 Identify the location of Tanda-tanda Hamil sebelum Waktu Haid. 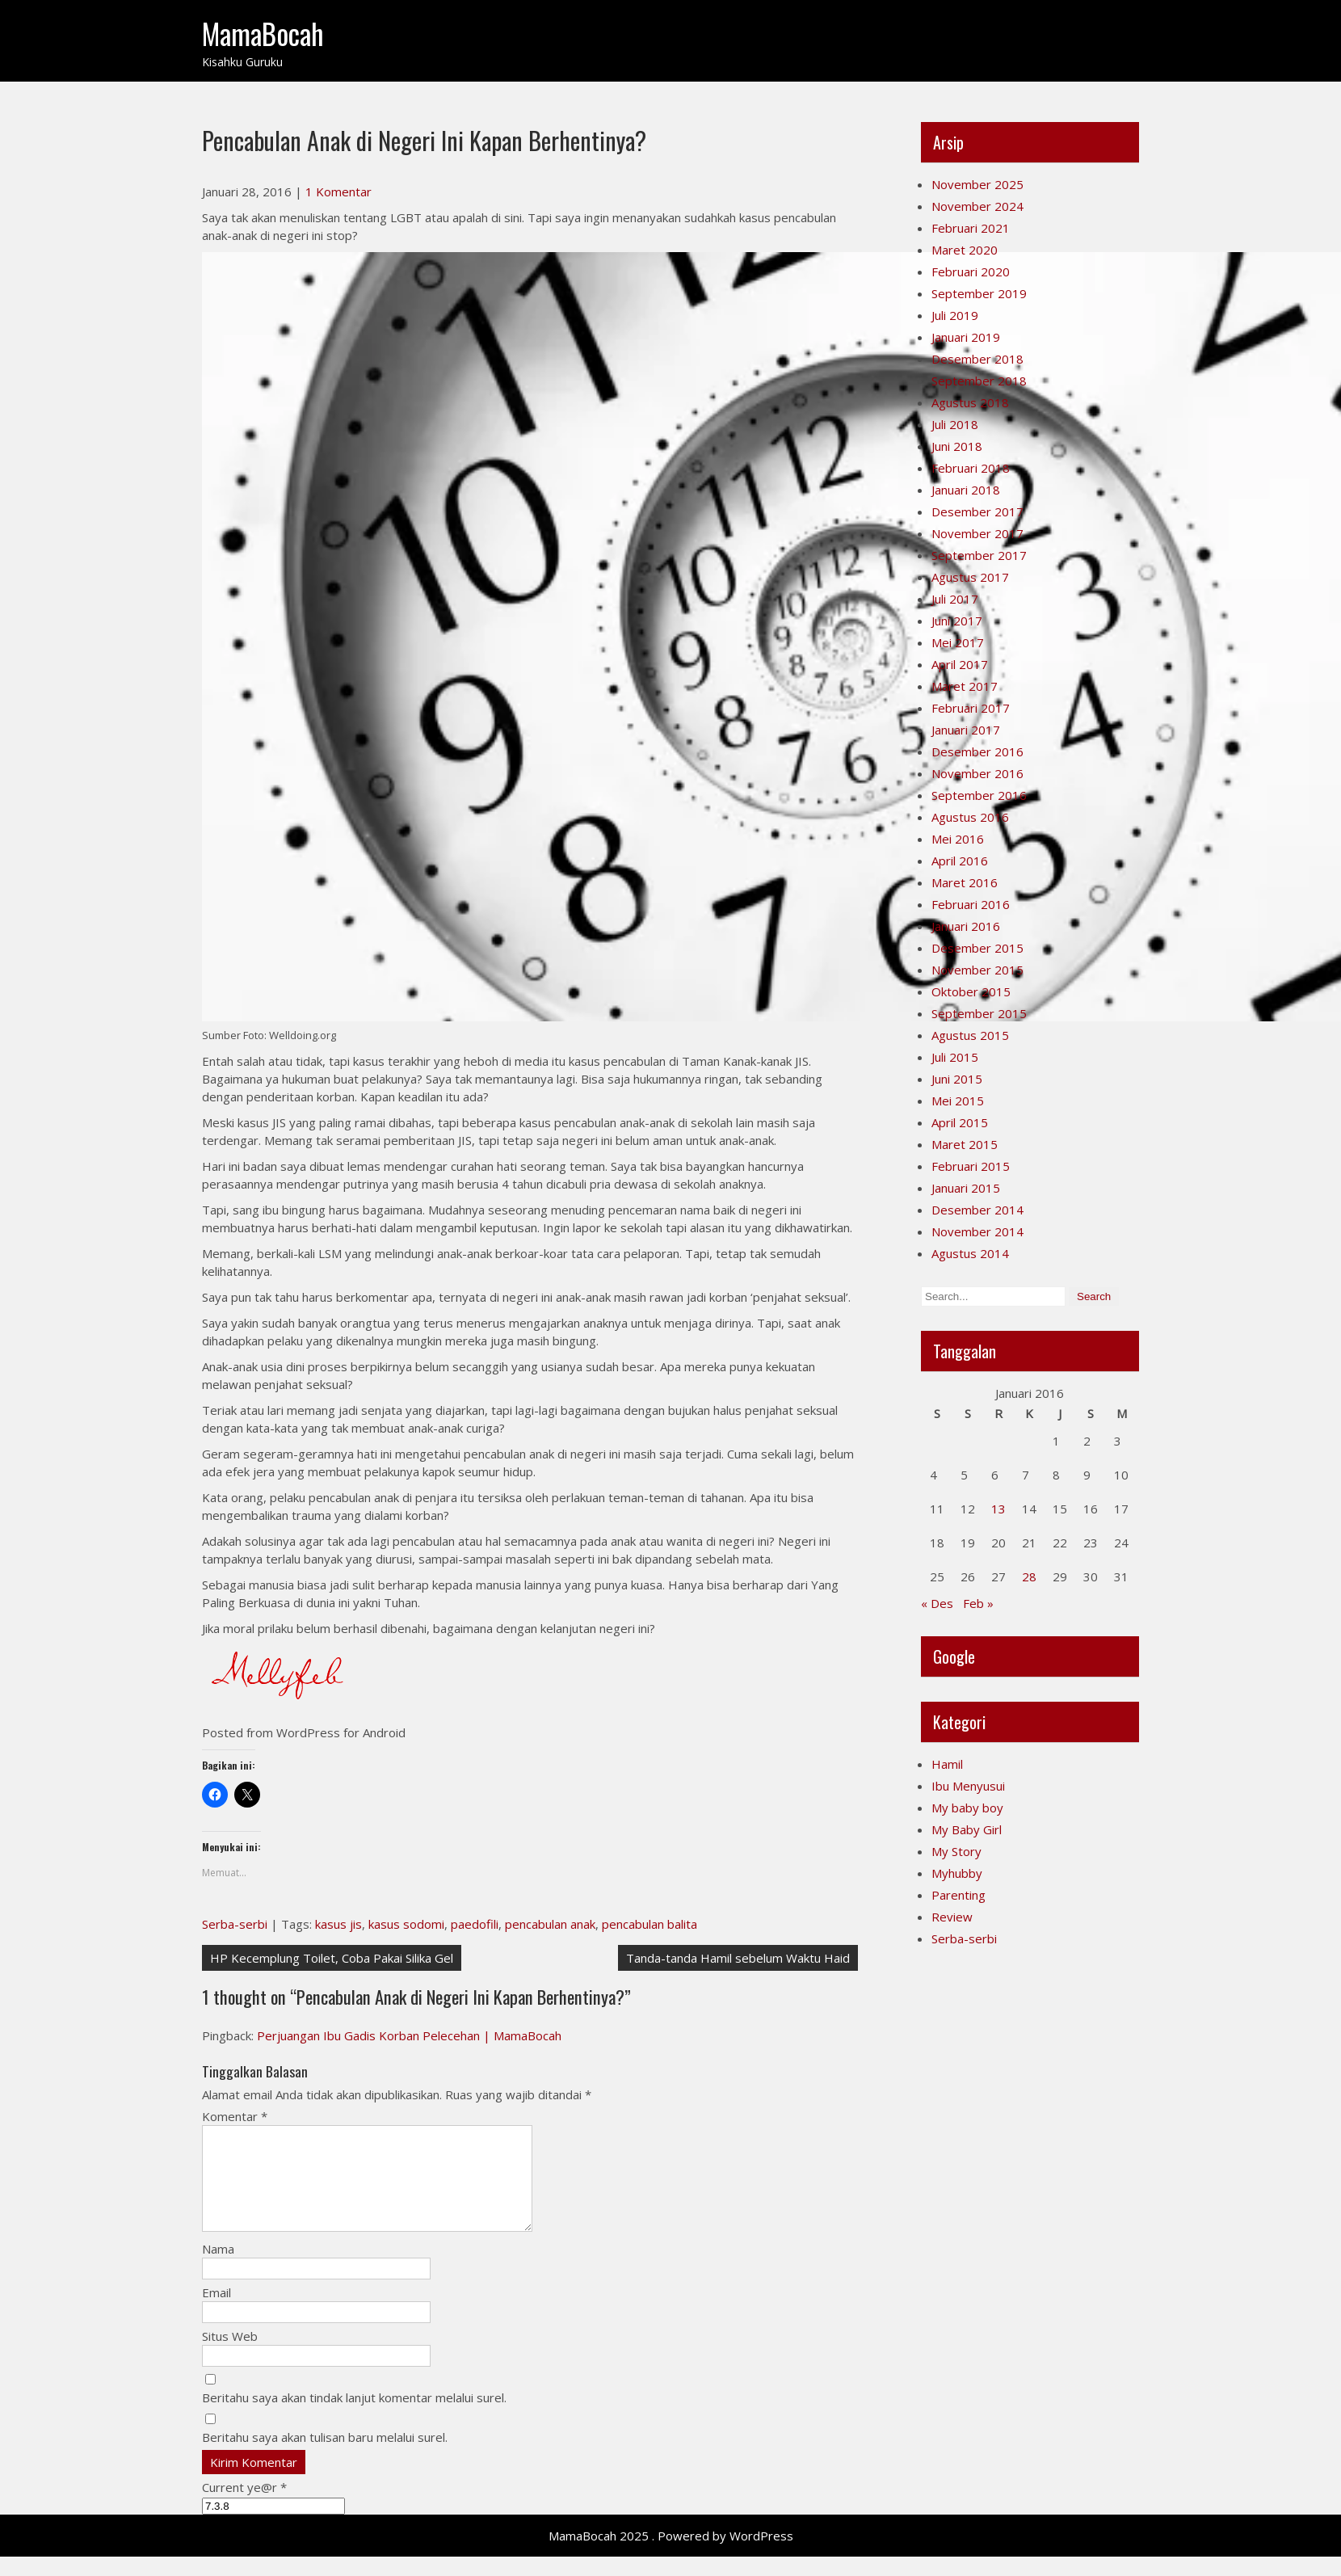
(738, 1958).